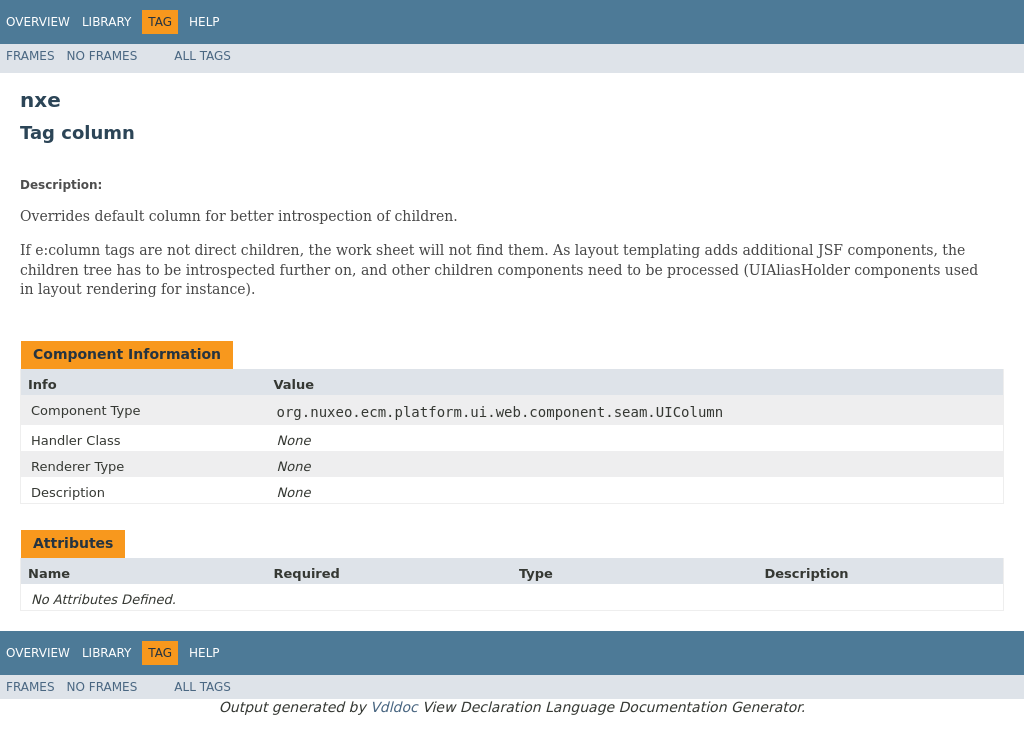 Image resolution: width=1024 pixels, height=729 pixels. What do you see at coordinates (394, 707) in the screenshot?
I see `Vdldoc` at bounding box center [394, 707].